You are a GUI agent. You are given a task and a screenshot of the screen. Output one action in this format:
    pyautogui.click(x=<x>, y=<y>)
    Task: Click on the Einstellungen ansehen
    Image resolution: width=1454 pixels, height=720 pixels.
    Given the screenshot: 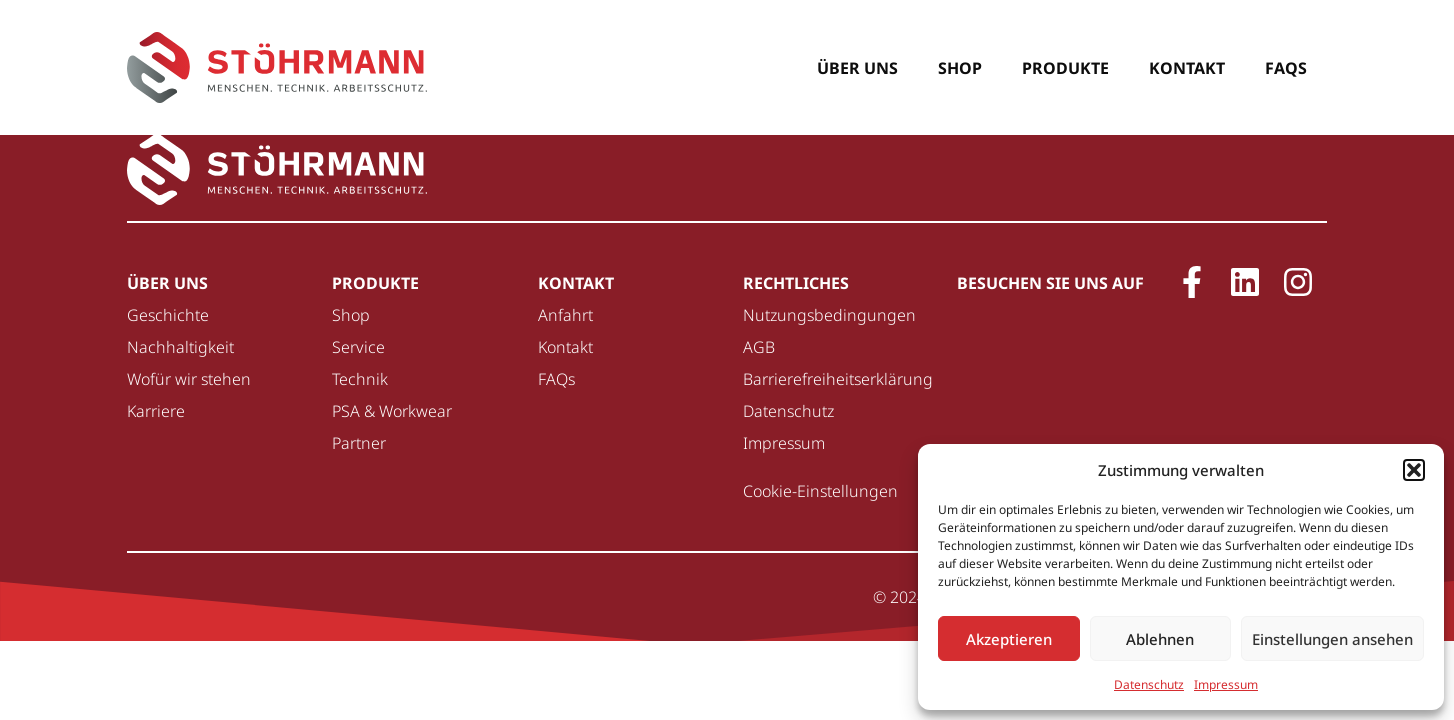 What is the action you would take?
    pyautogui.click(x=1332, y=639)
    